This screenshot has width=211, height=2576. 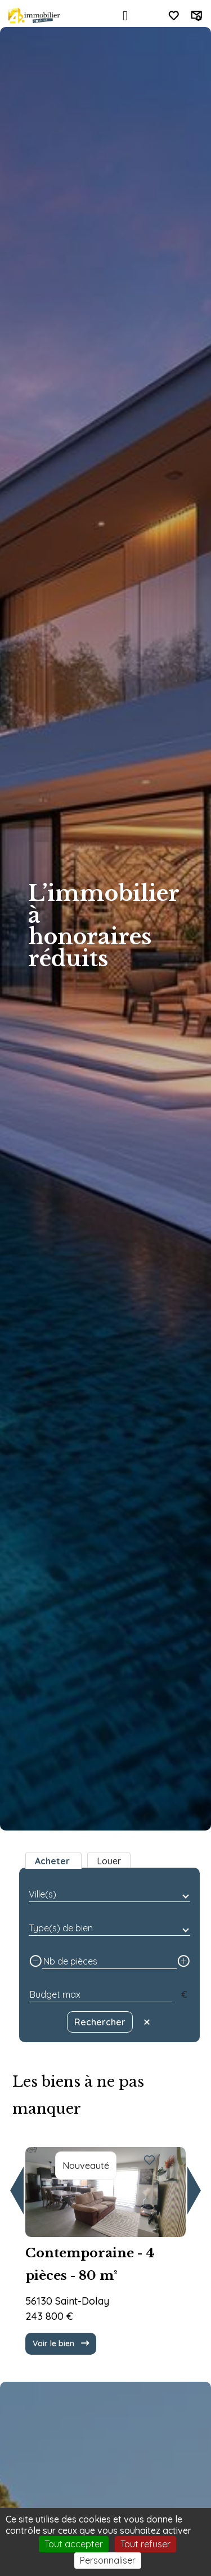 What do you see at coordinates (108, 2560) in the screenshot?
I see `Personnaliser [Personnaliser (fenêtre modale)]` at bounding box center [108, 2560].